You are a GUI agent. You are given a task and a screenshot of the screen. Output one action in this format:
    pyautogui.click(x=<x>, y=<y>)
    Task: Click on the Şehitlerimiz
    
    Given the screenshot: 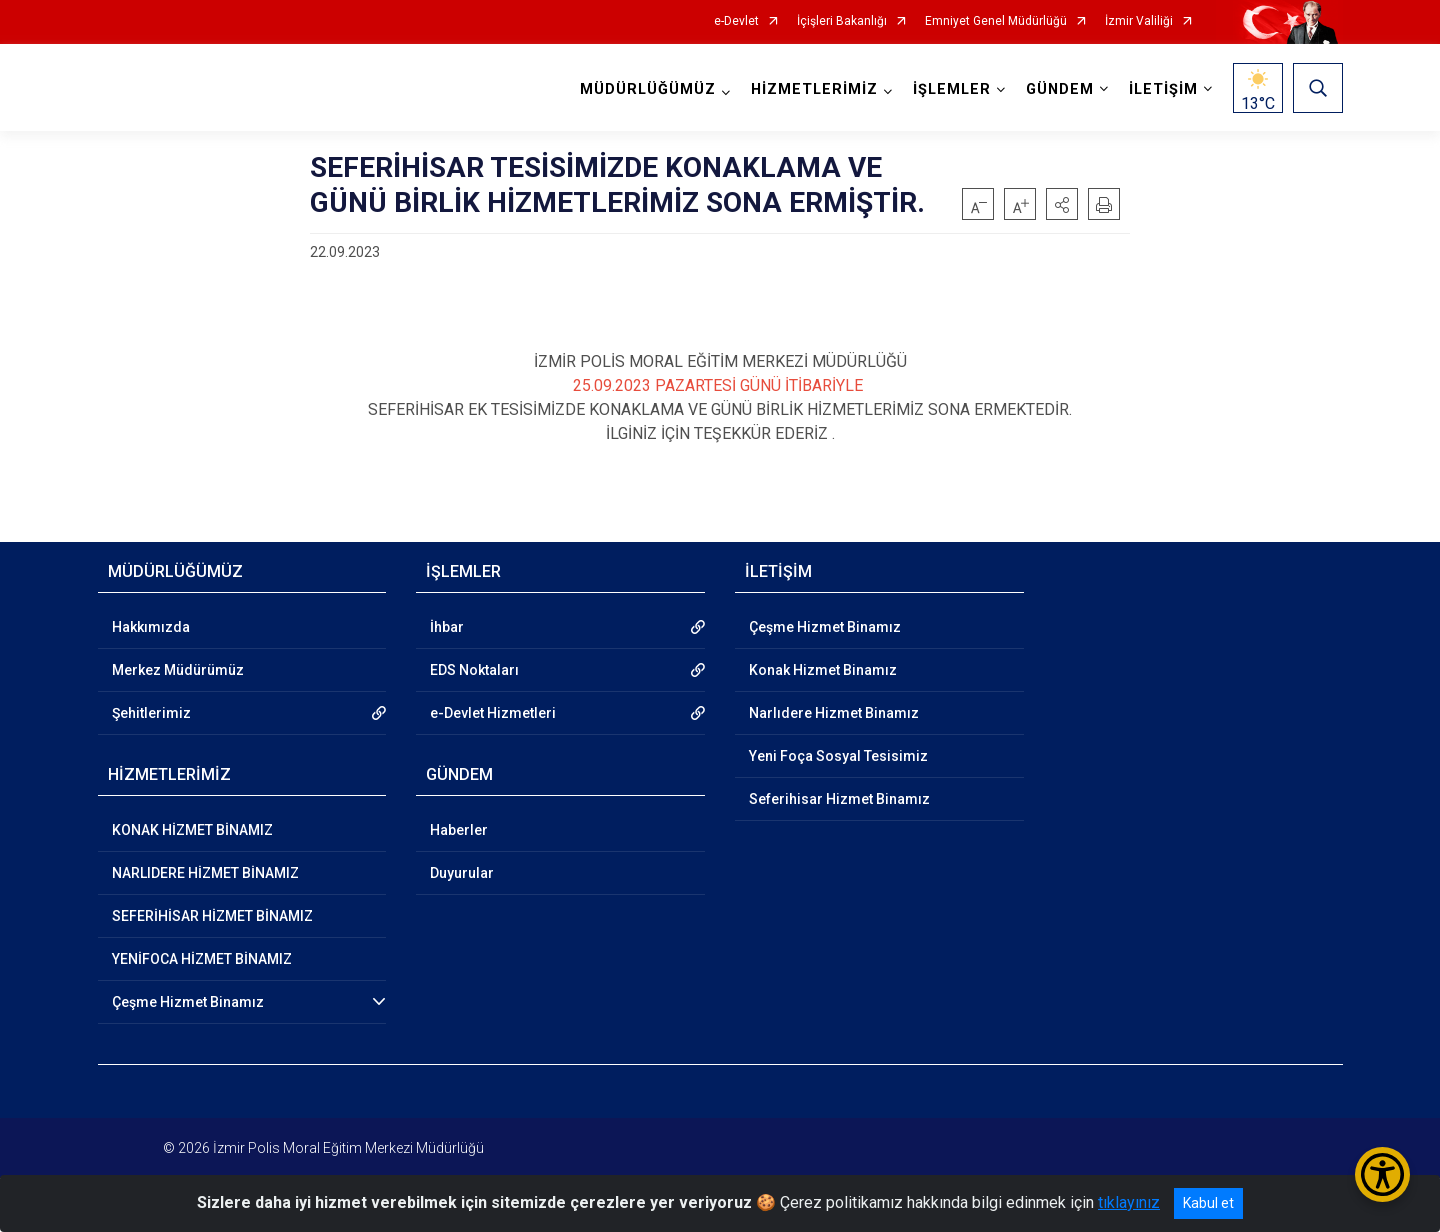 What is the action you would take?
    pyautogui.click(x=151, y=713)
    